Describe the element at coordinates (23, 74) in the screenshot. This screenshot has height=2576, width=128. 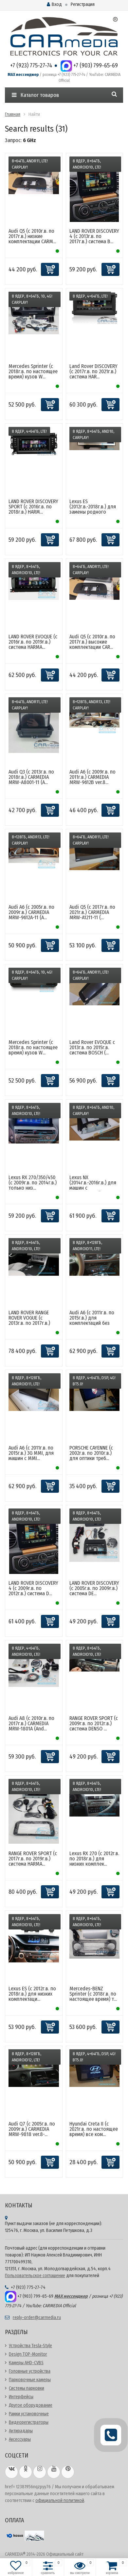
I see `MAX мессенджер` at that location.